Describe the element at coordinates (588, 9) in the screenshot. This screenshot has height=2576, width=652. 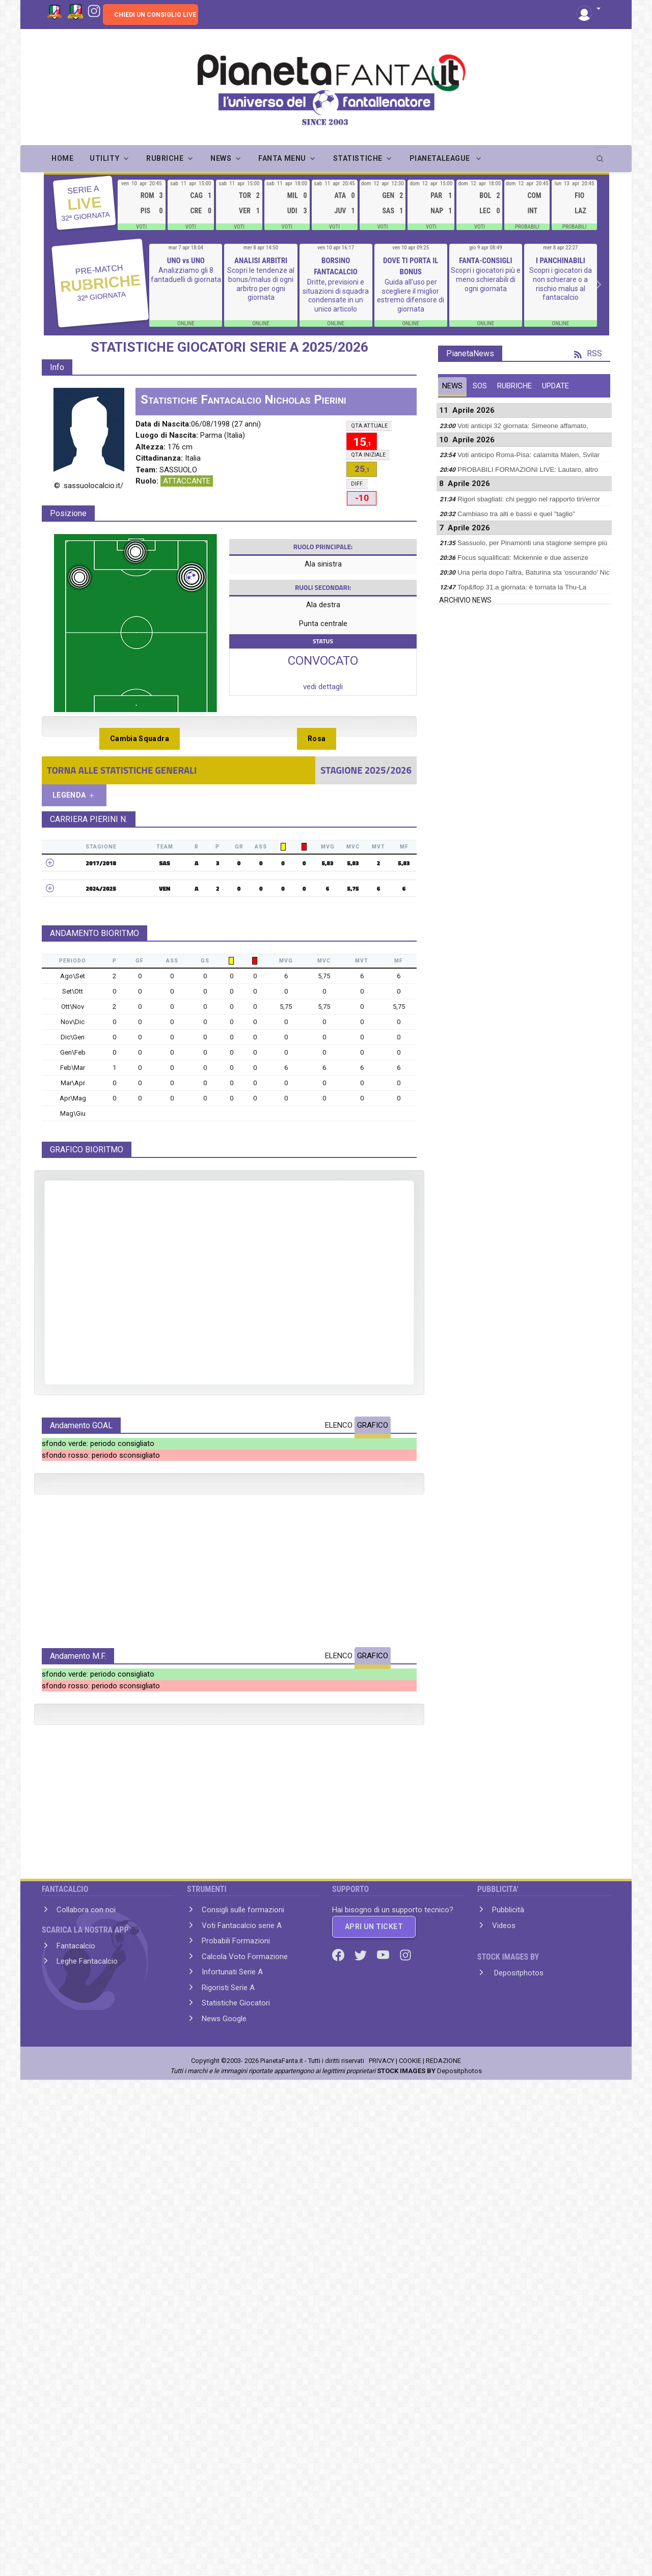
I see `[button]` at that location.